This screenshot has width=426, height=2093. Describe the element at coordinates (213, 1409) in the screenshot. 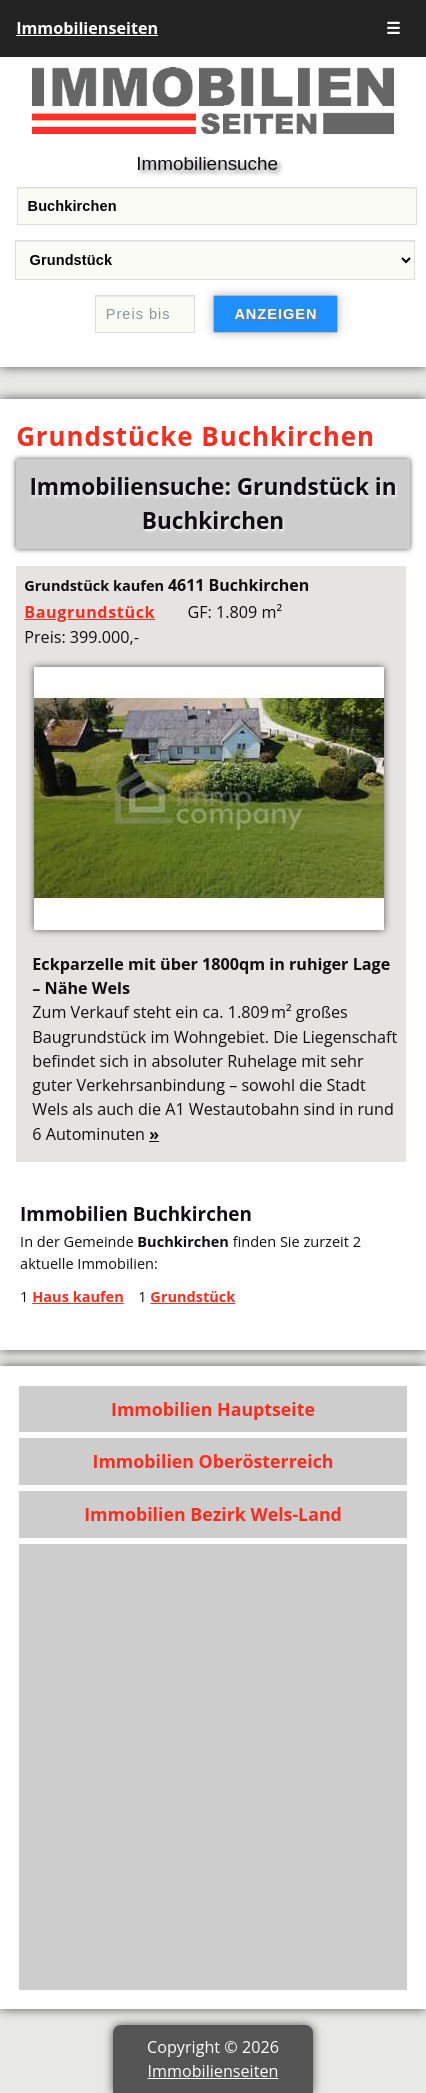

I see `Immobilien Hauptseite` at that location.